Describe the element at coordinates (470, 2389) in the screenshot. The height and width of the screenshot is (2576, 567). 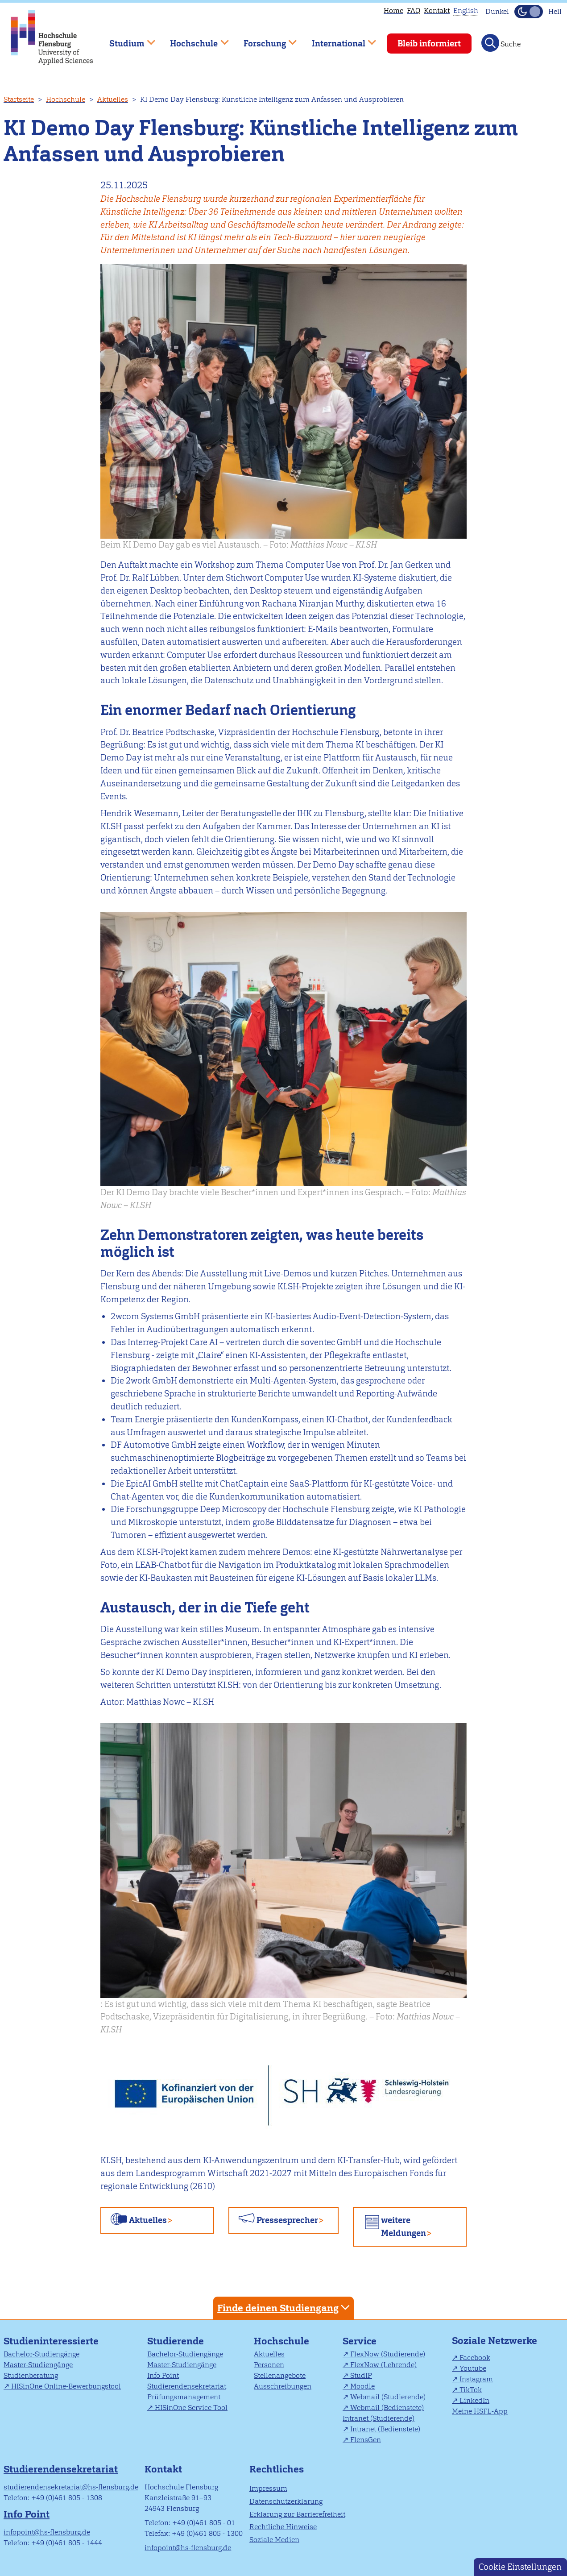
I see `TikTok` at that location.